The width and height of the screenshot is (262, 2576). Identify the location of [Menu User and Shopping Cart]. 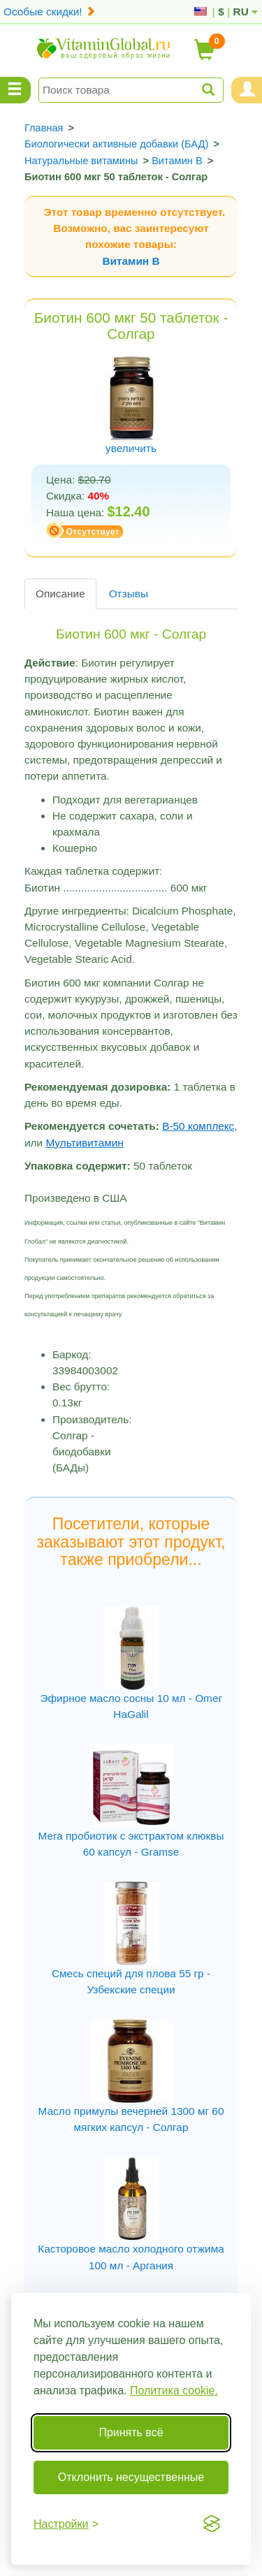
(246, 90).